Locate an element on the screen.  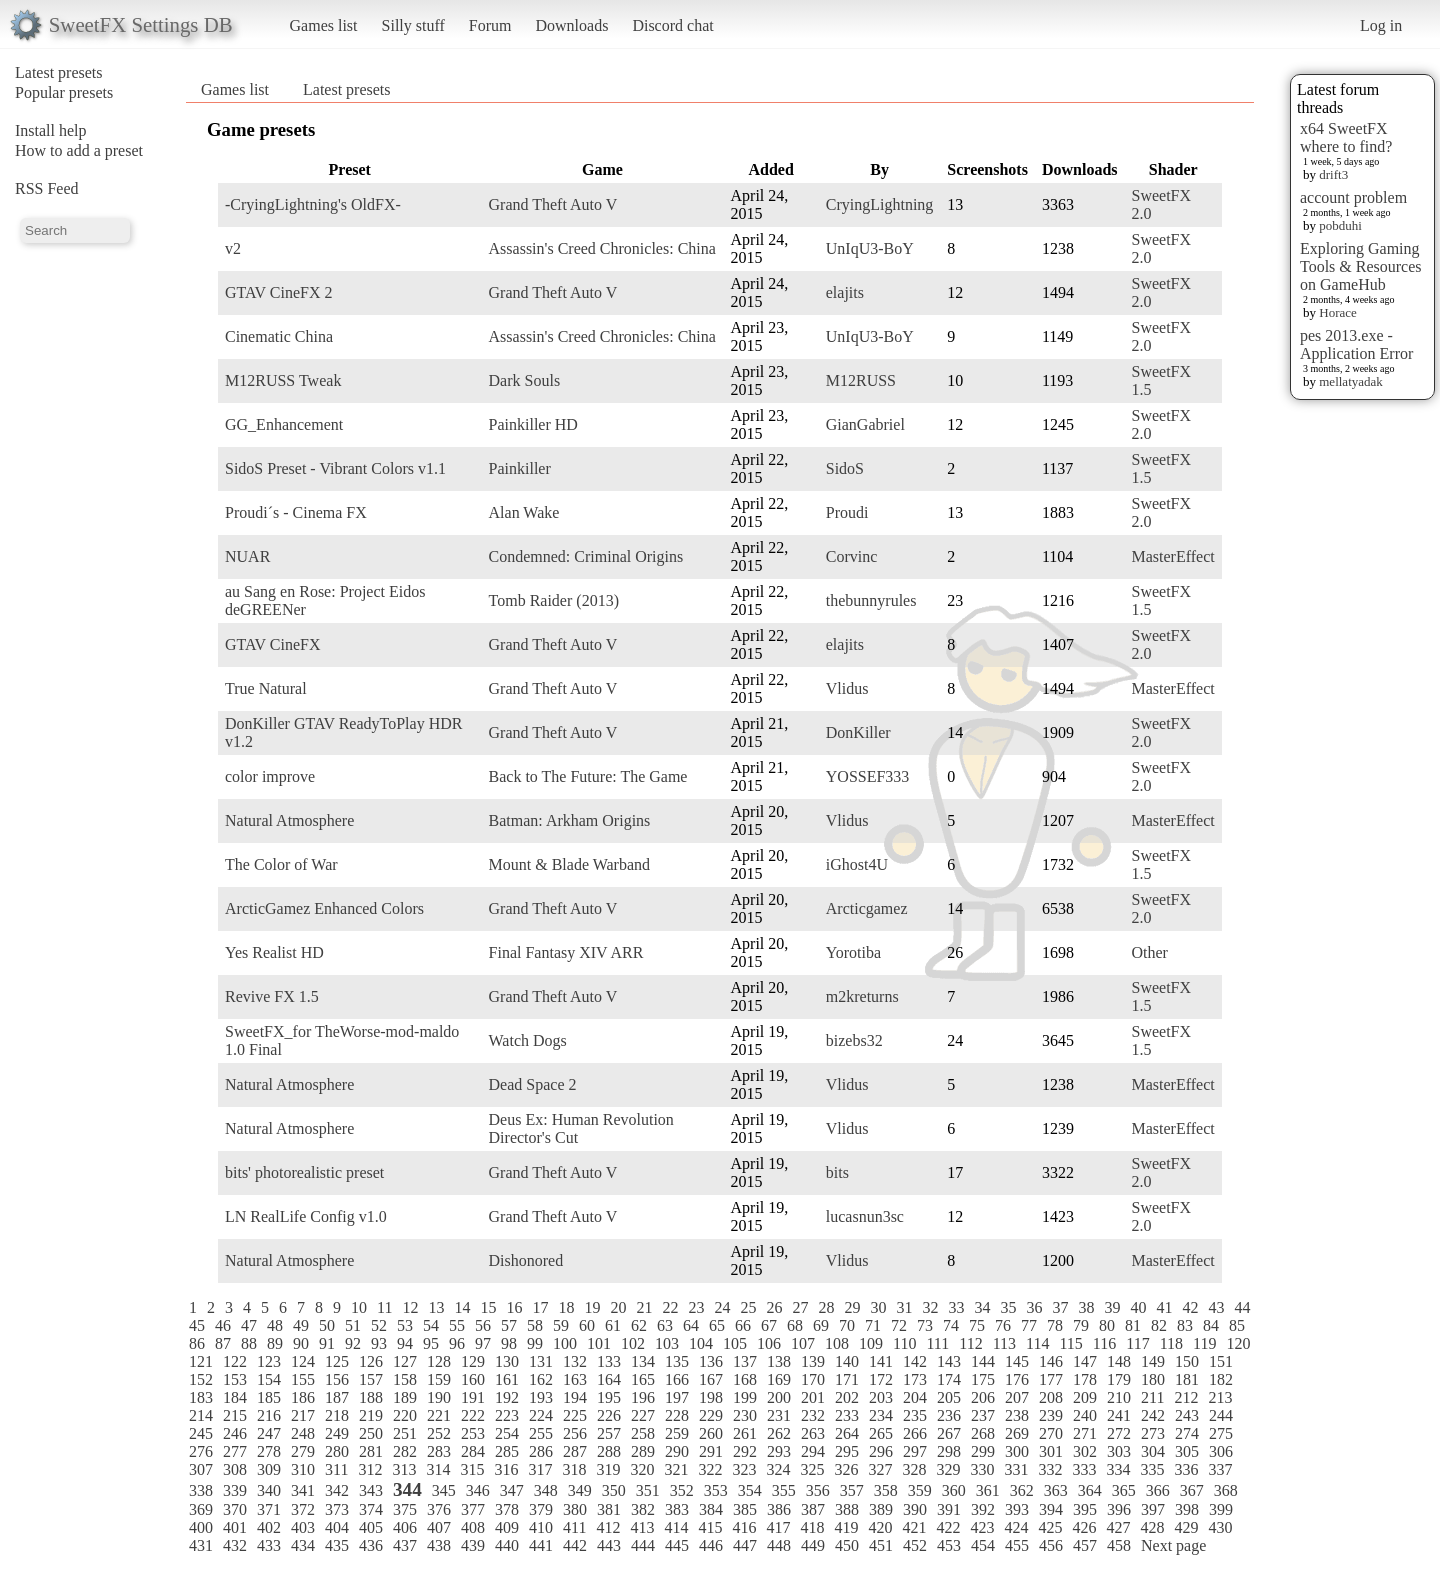
201 is located at coordinates (813, 1397).